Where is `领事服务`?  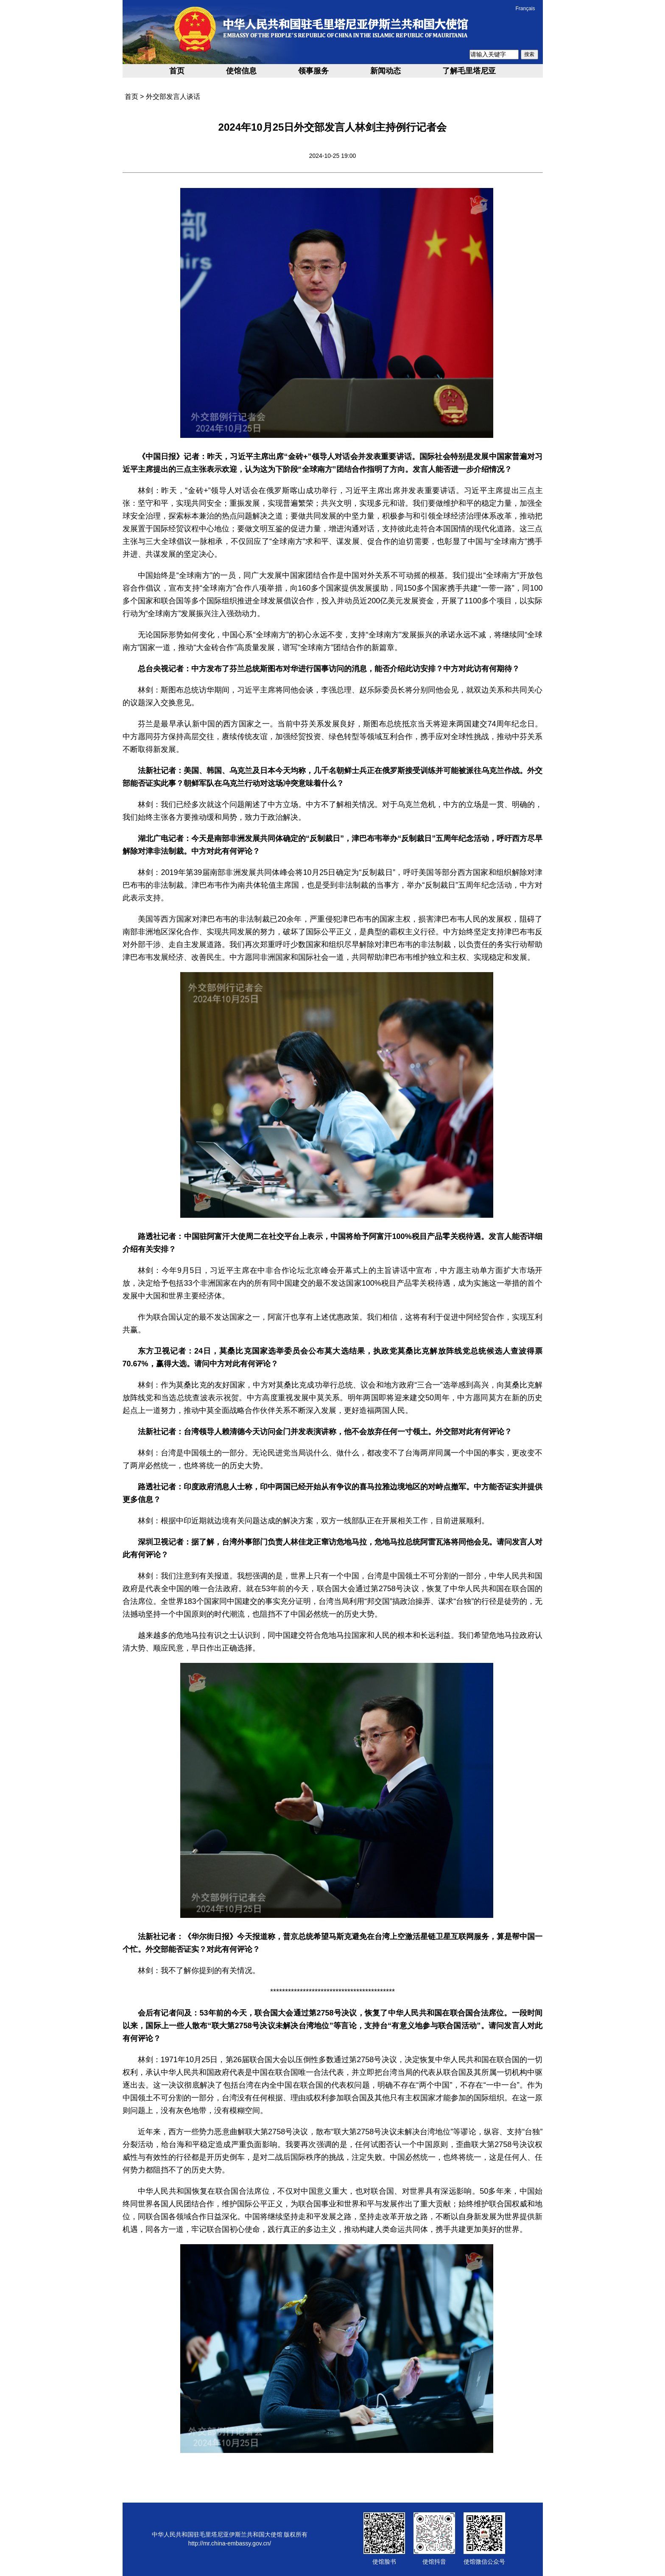 领事服务 is located at coordinates (313, 71).